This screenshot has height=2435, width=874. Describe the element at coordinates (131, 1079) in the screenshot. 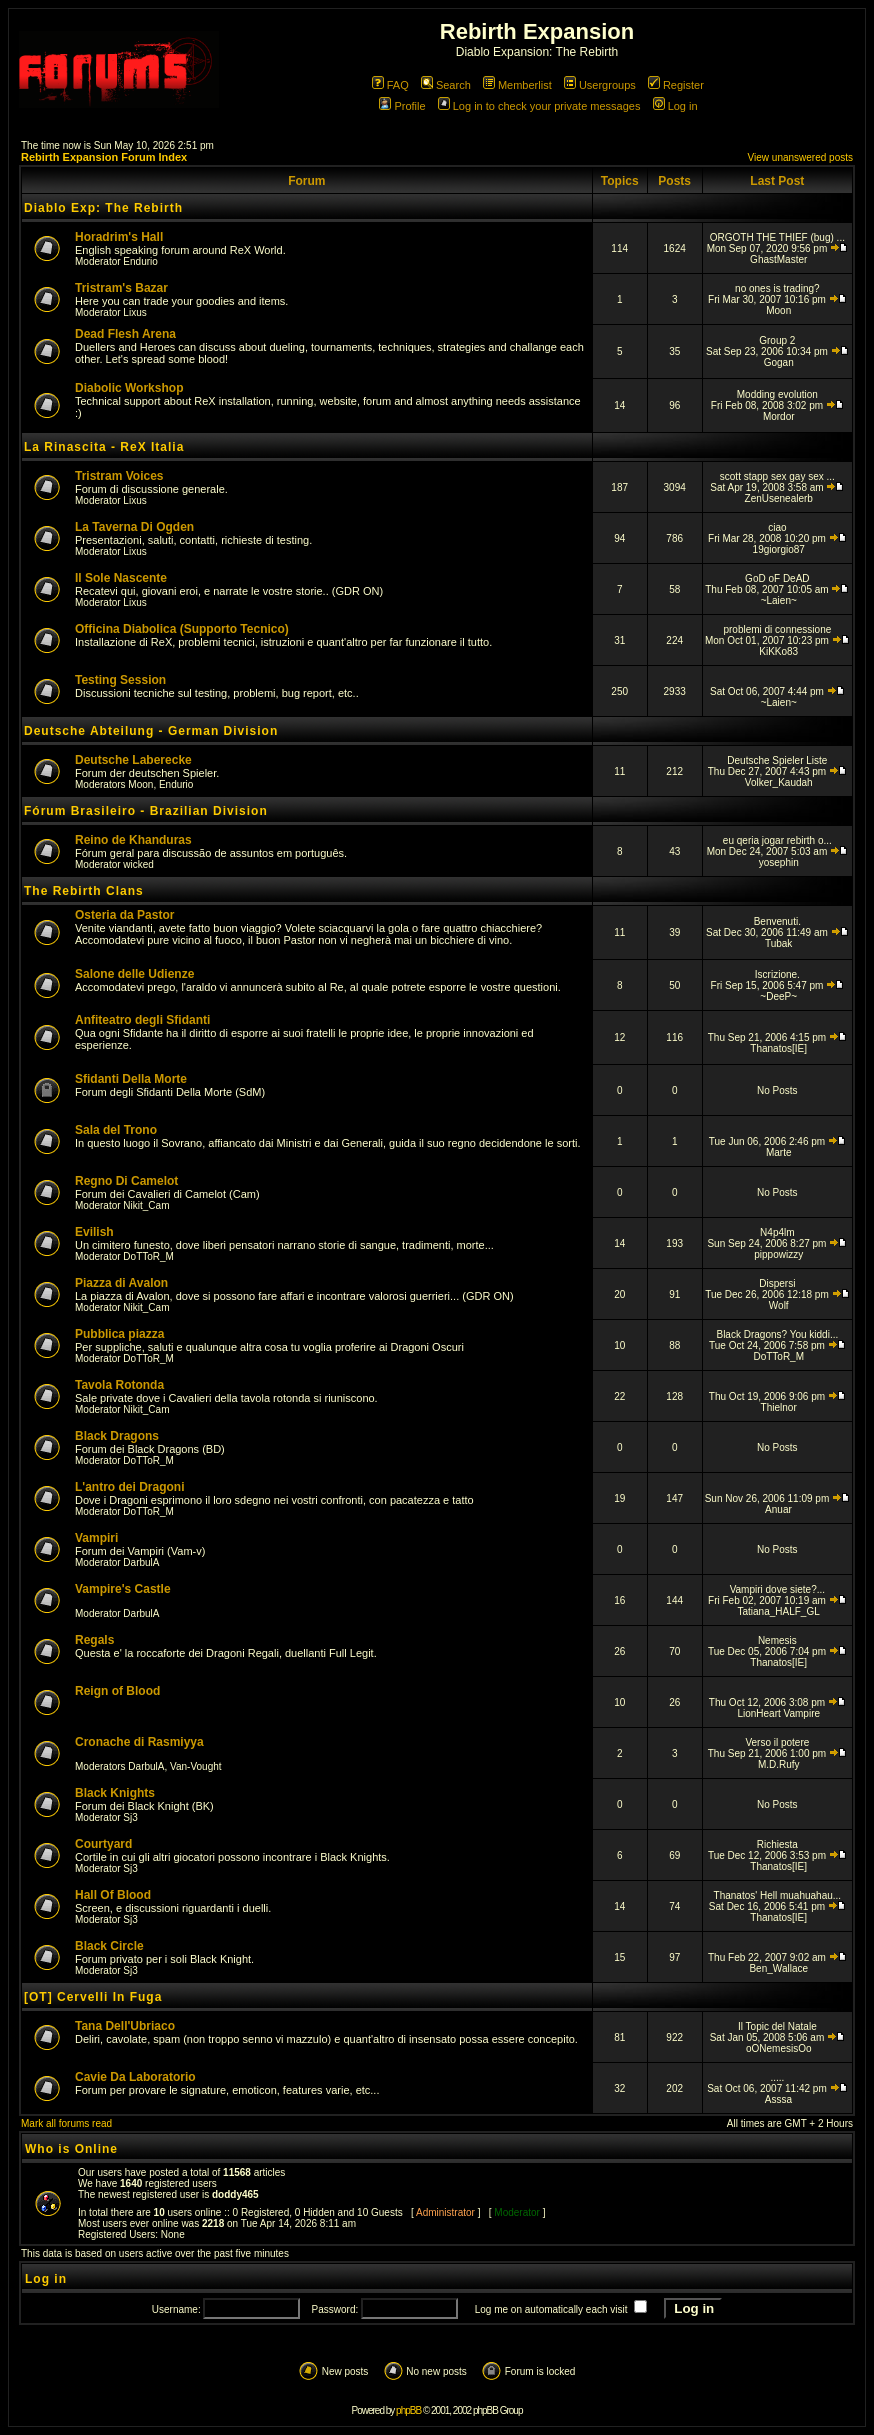

I see `Sfidanti Della Morte` at that location.